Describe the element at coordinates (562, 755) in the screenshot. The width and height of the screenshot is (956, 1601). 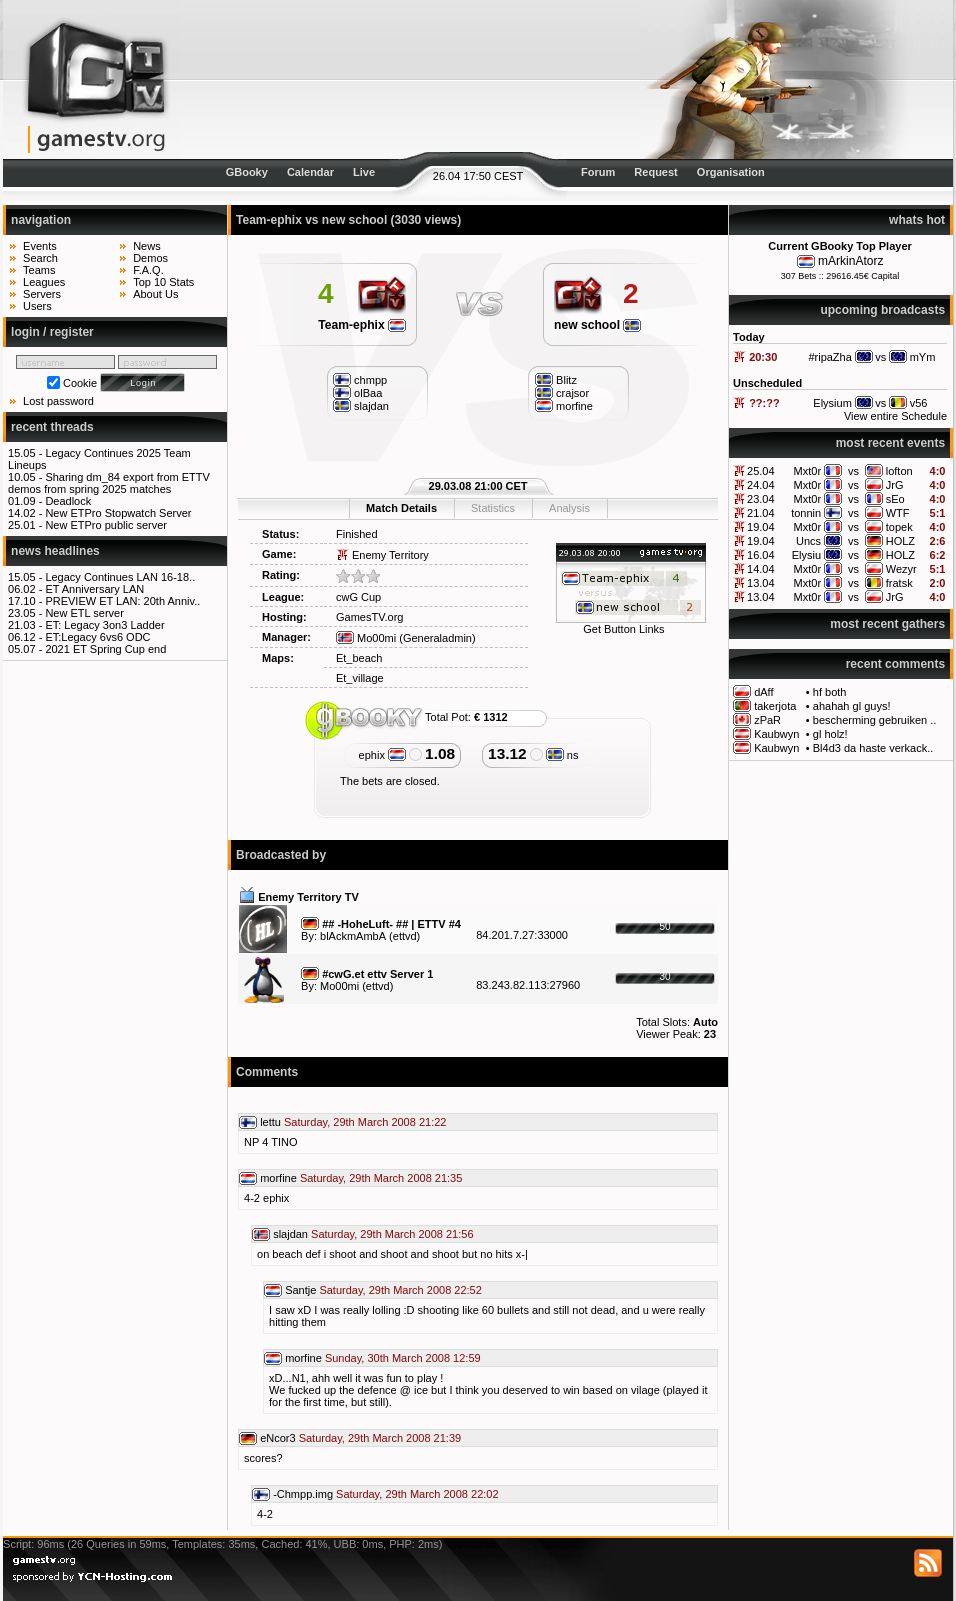
I see `ns` at that location.